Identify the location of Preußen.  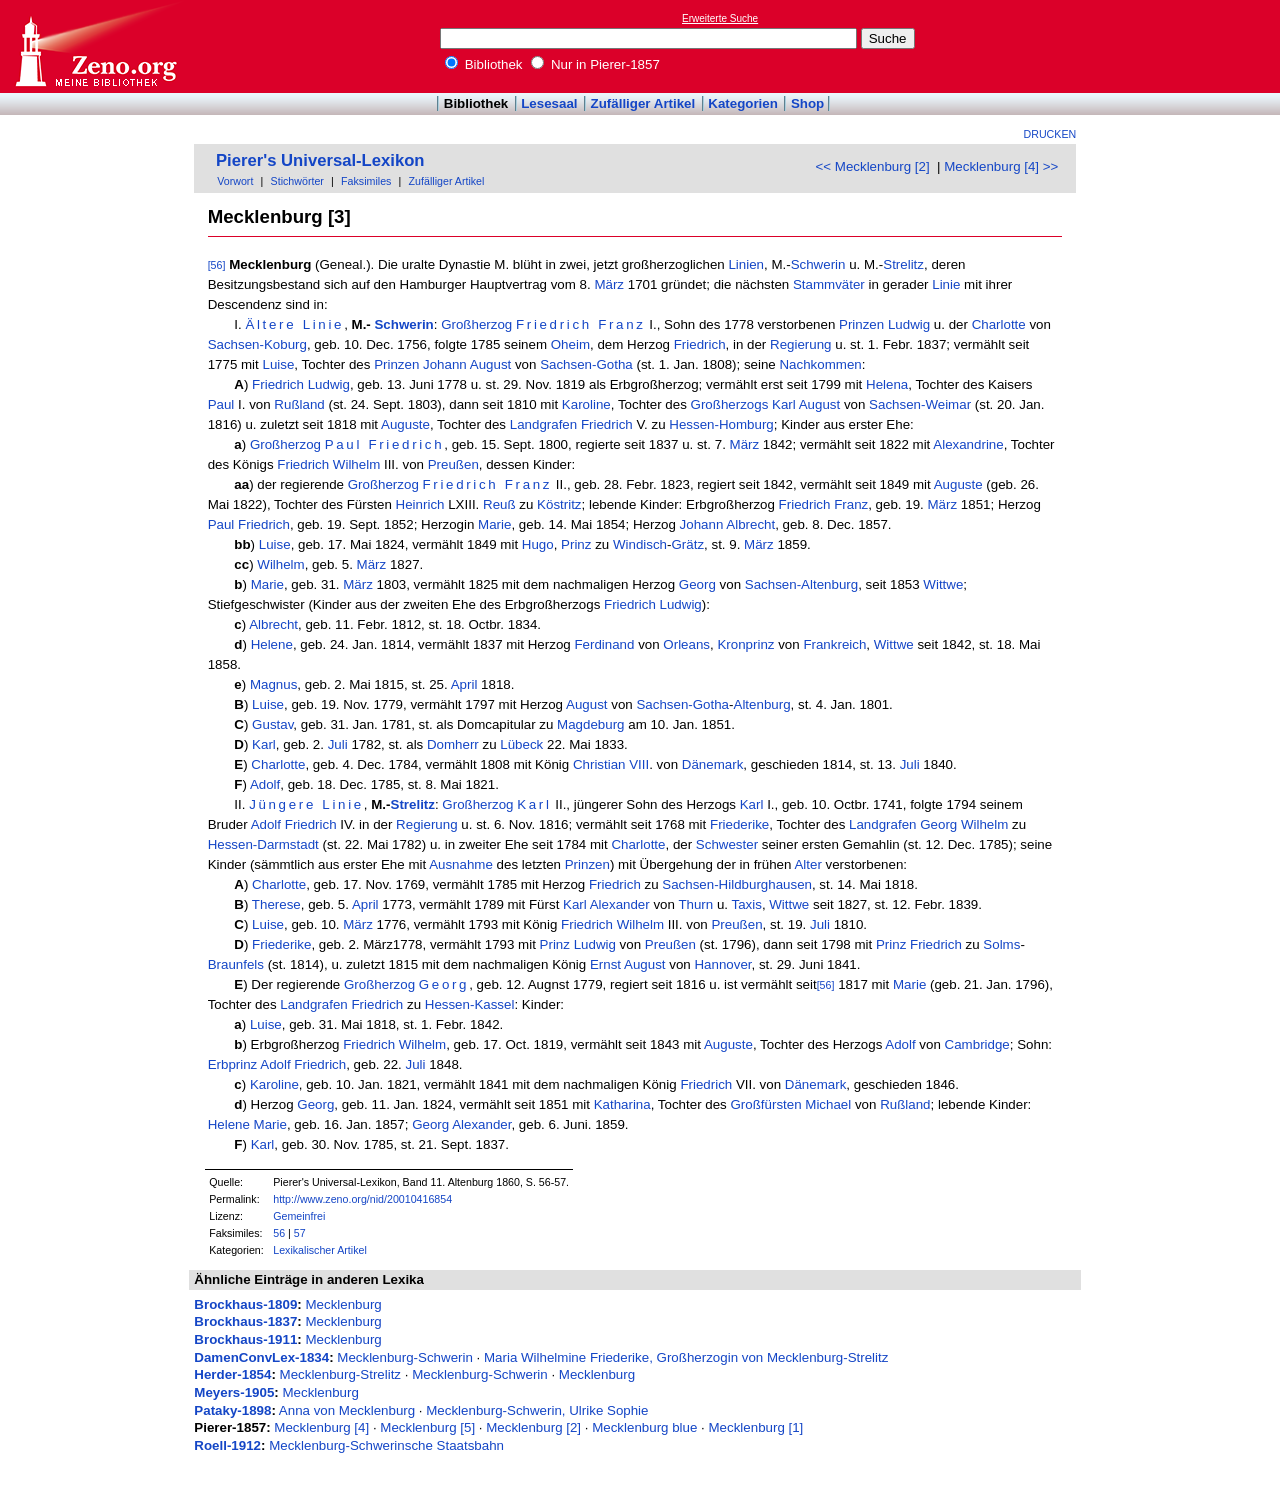
(453, 464).